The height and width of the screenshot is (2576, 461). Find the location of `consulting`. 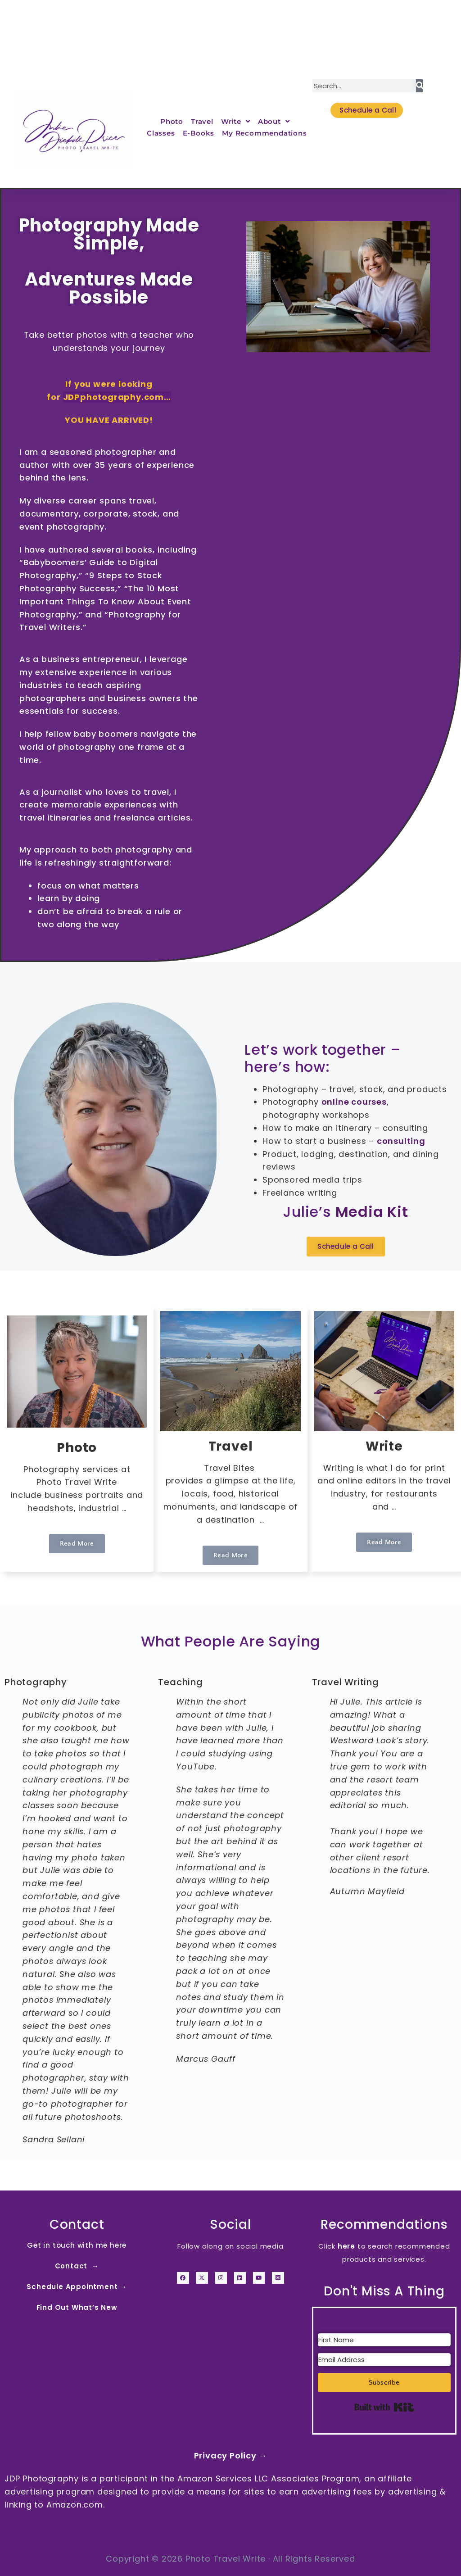

consulting is located at coordinates (401, 1141).